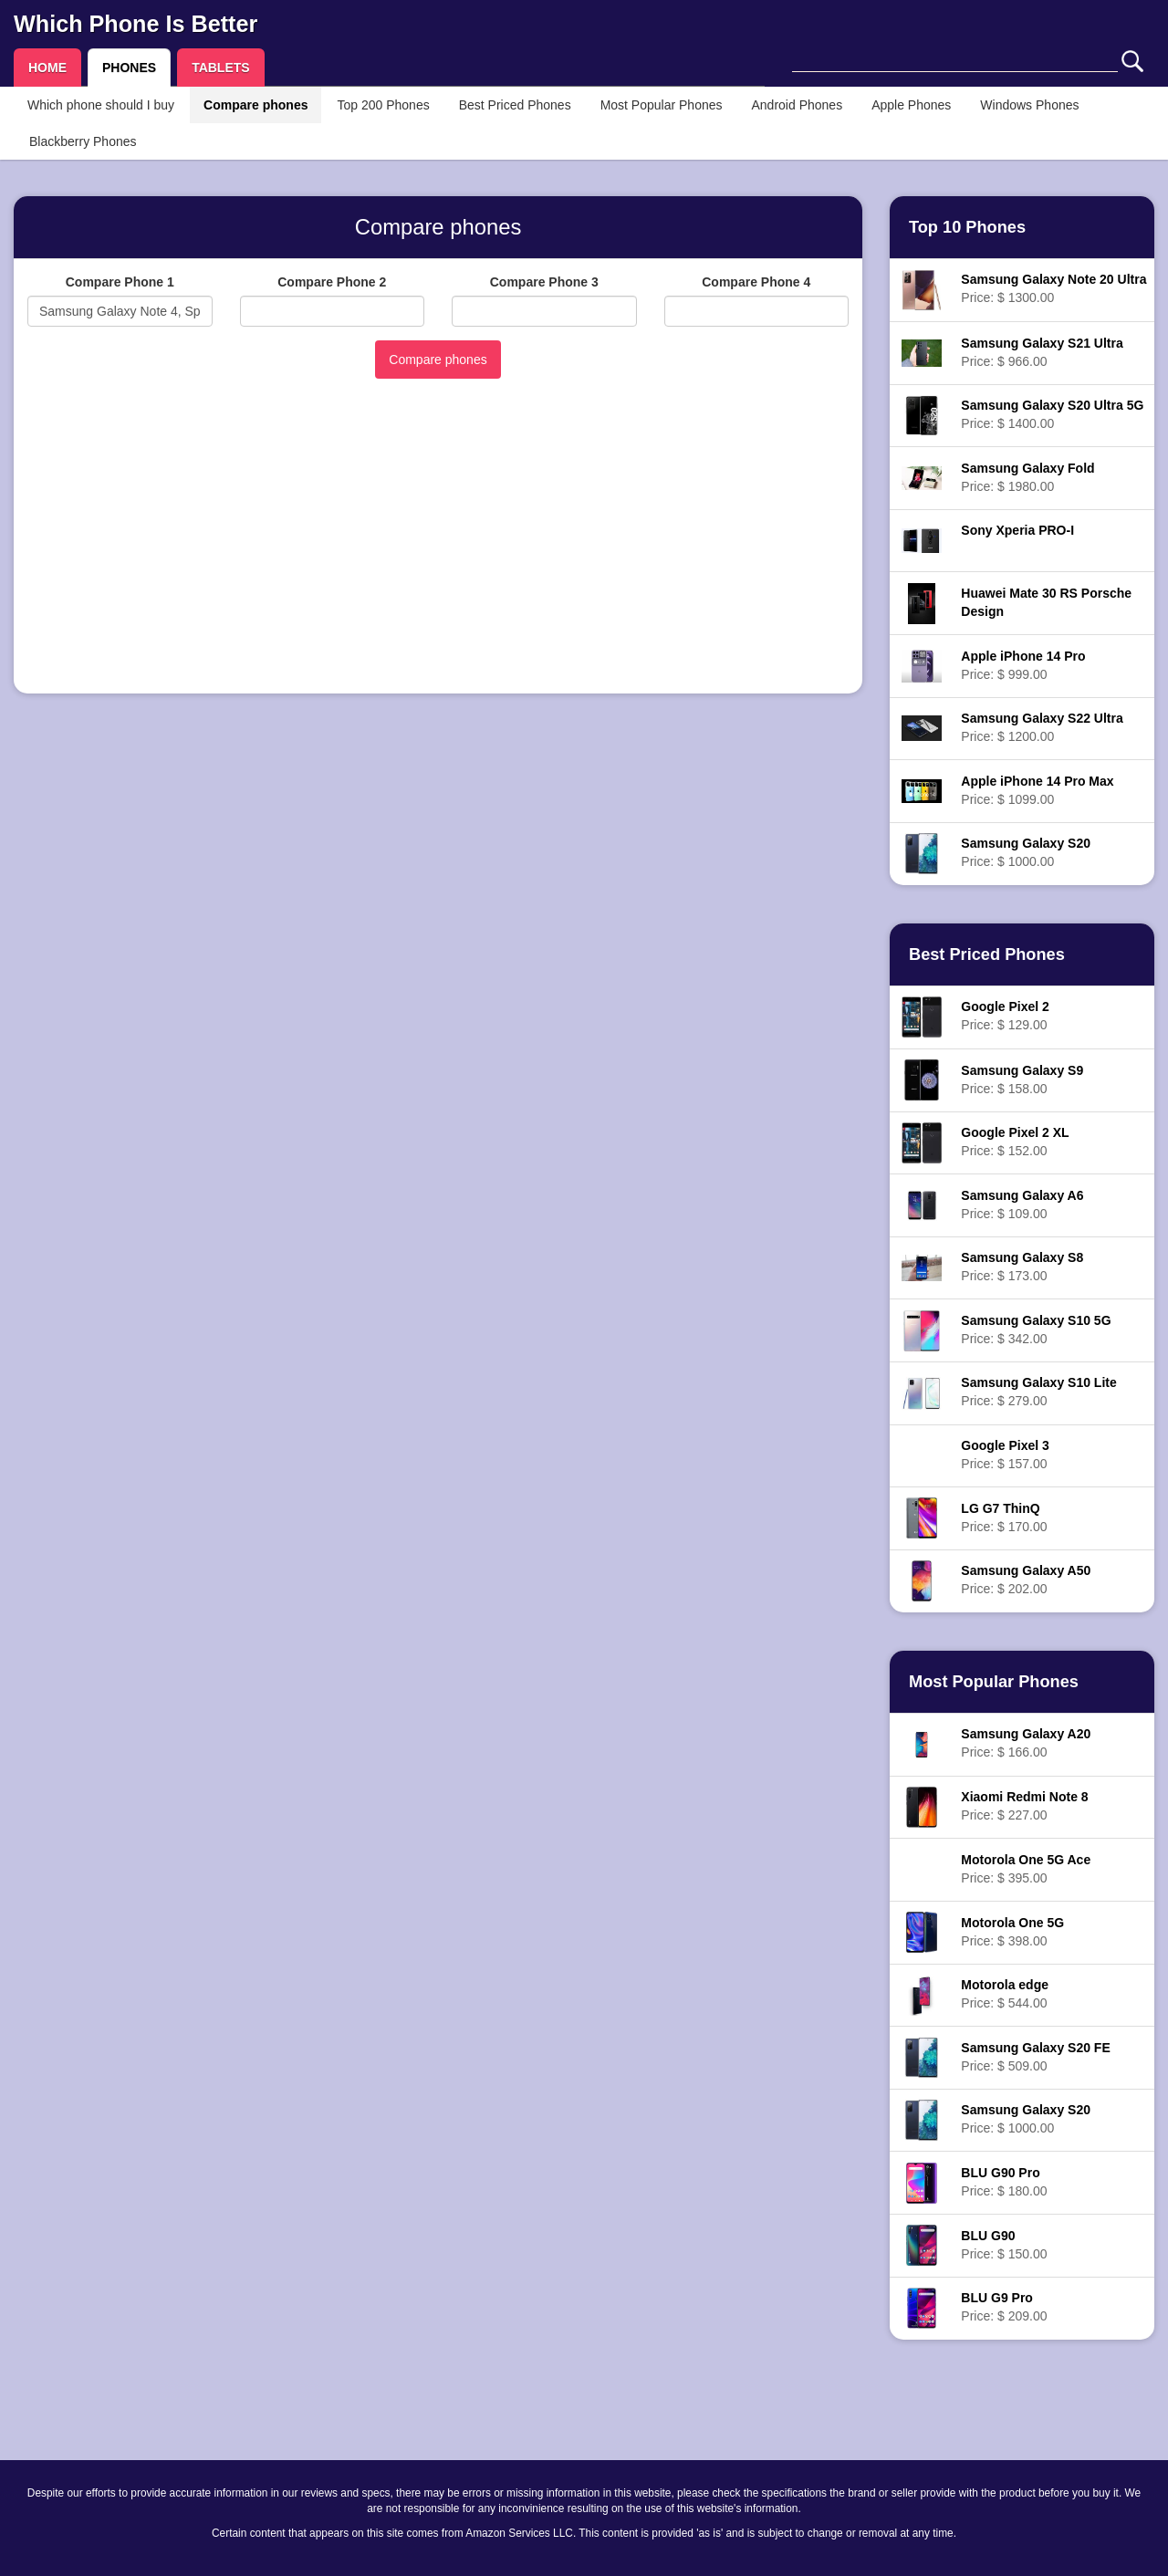 The width and height of the screenshot is (1168, 2576). What do you see at coordinates (1041, 727) in the screenshot?
I see `Price: $ 1200.00` at bounding box center [1041, 727].